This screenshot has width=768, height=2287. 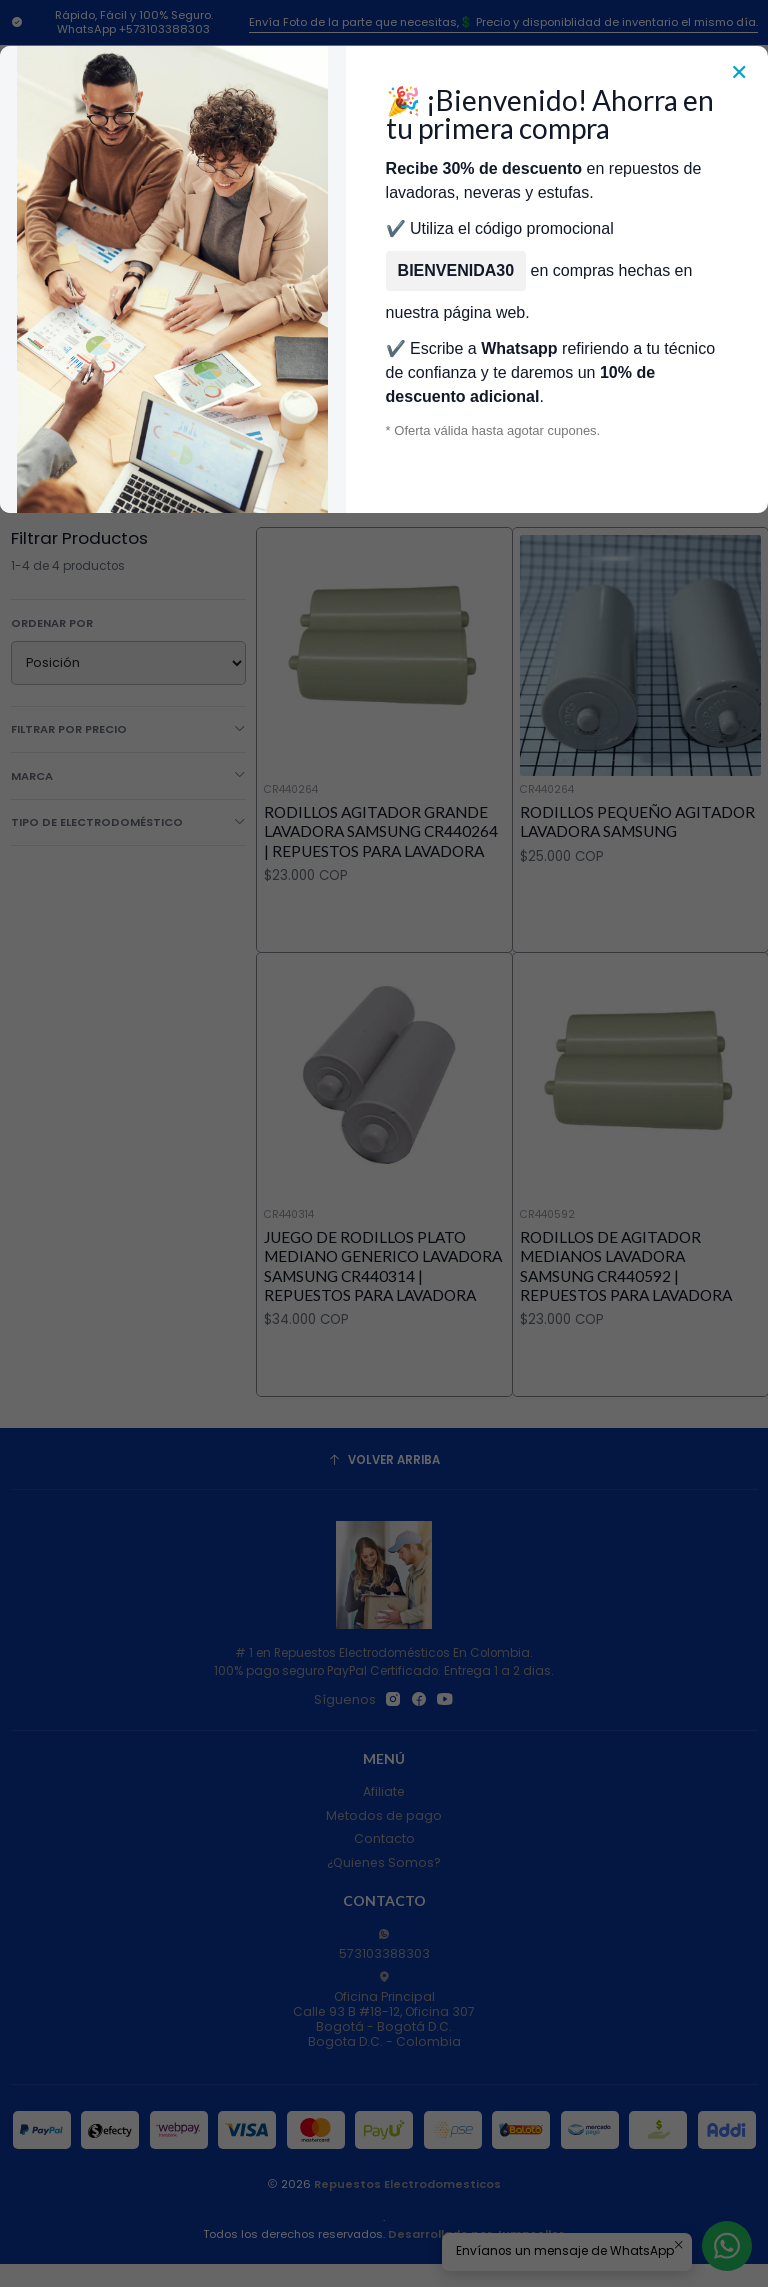 What do you see at coordinates (503, 22) in the screenshot?
I see `Envía Foto de la parte que necesitas,💲 Precio y disponiblidad de inventario el mismo día.` at bounding box center [503, 22].